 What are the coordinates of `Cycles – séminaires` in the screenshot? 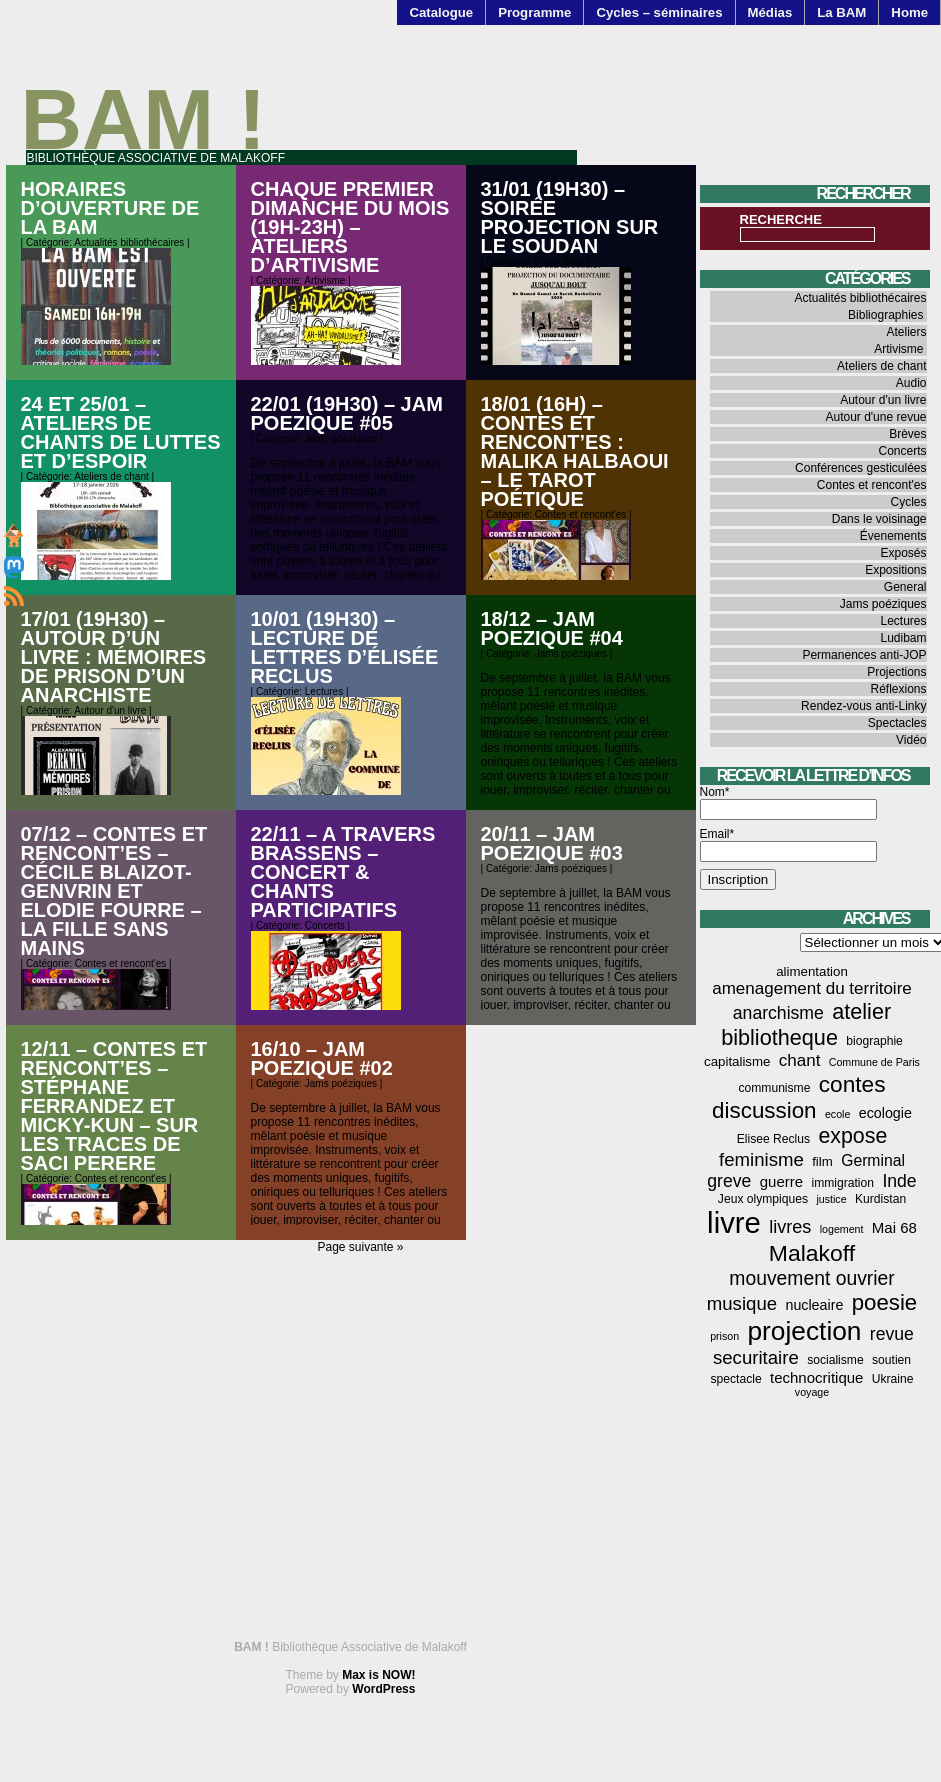 It's located at (659, 12).